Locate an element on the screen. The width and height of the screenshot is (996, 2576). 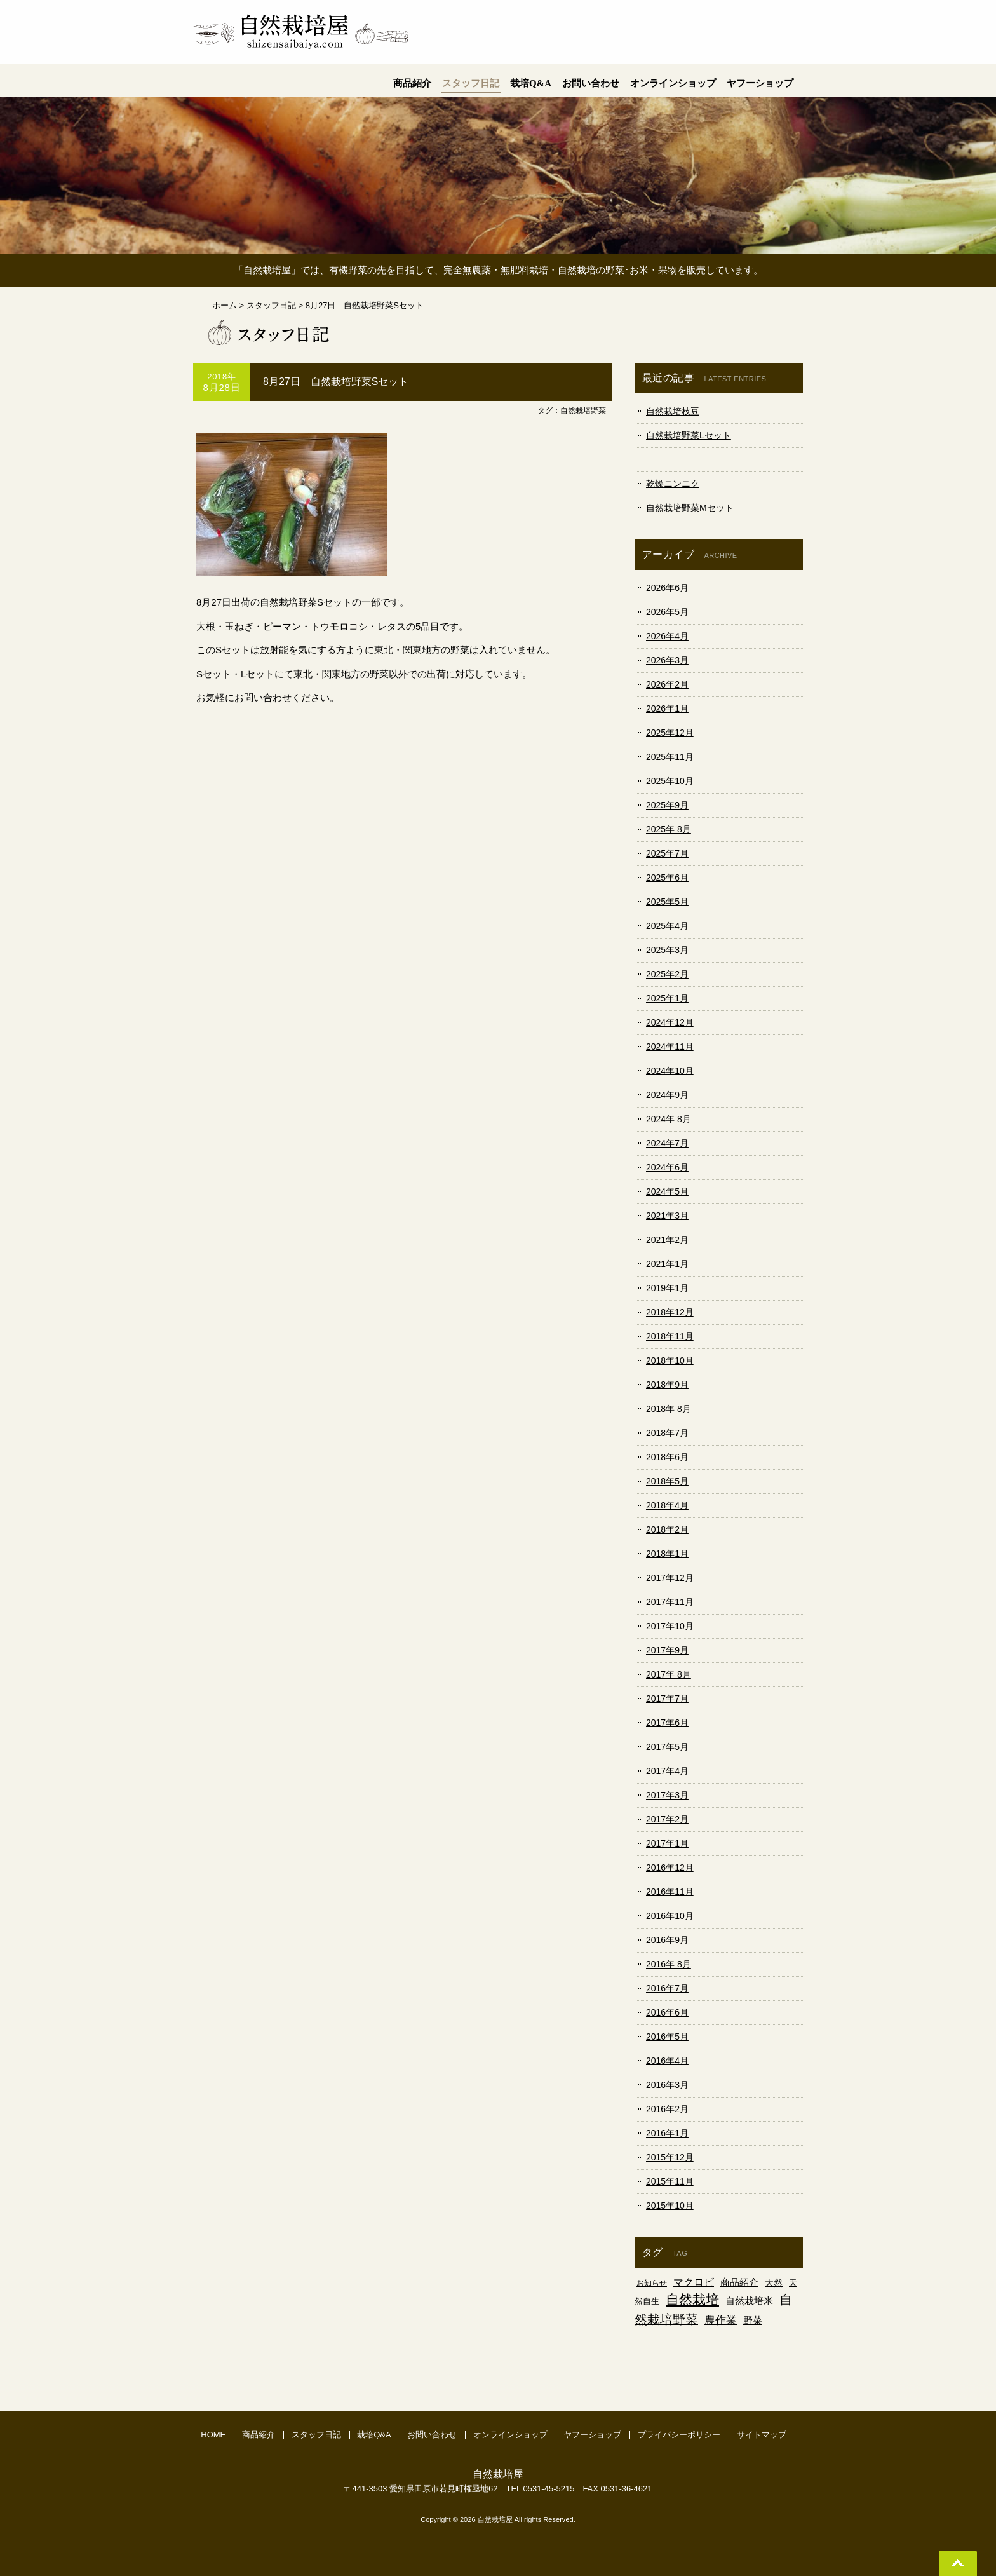
2018年7月 is located at coordinates (667, 1433).